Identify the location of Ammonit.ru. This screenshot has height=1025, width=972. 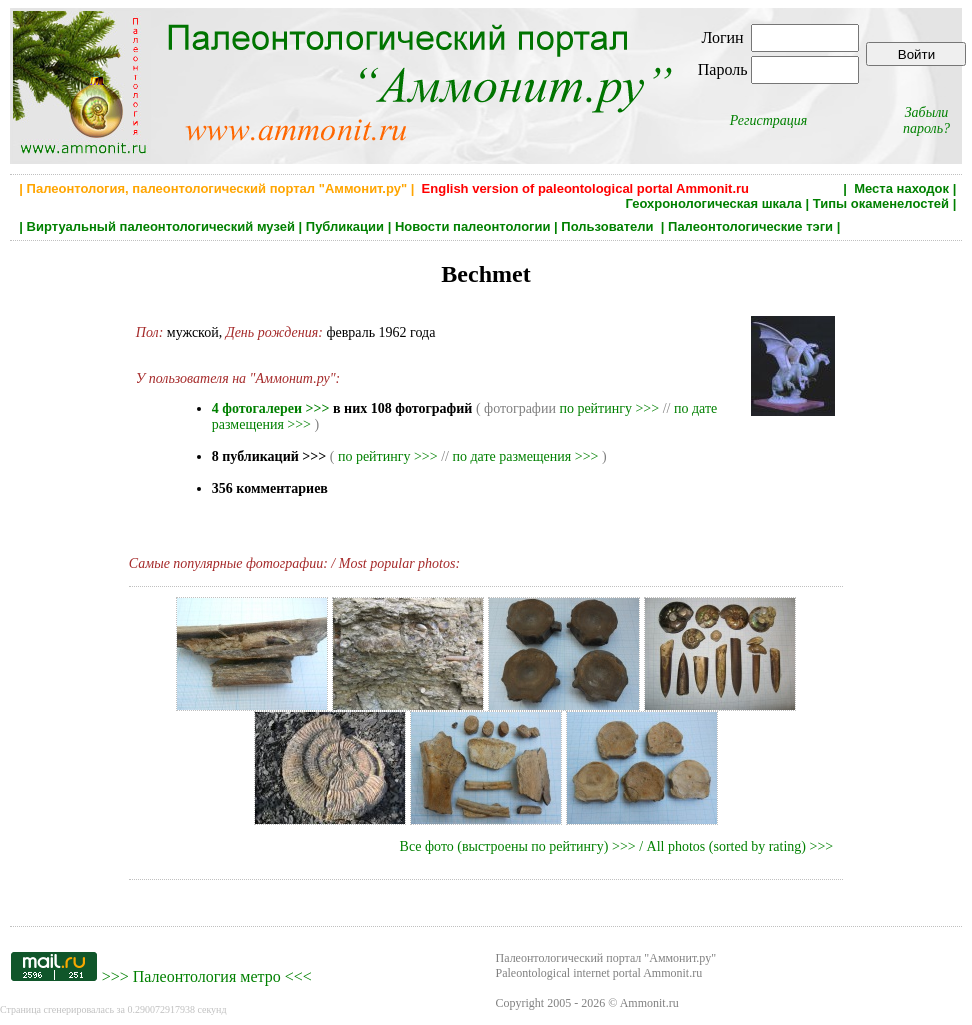
(649, 1003).